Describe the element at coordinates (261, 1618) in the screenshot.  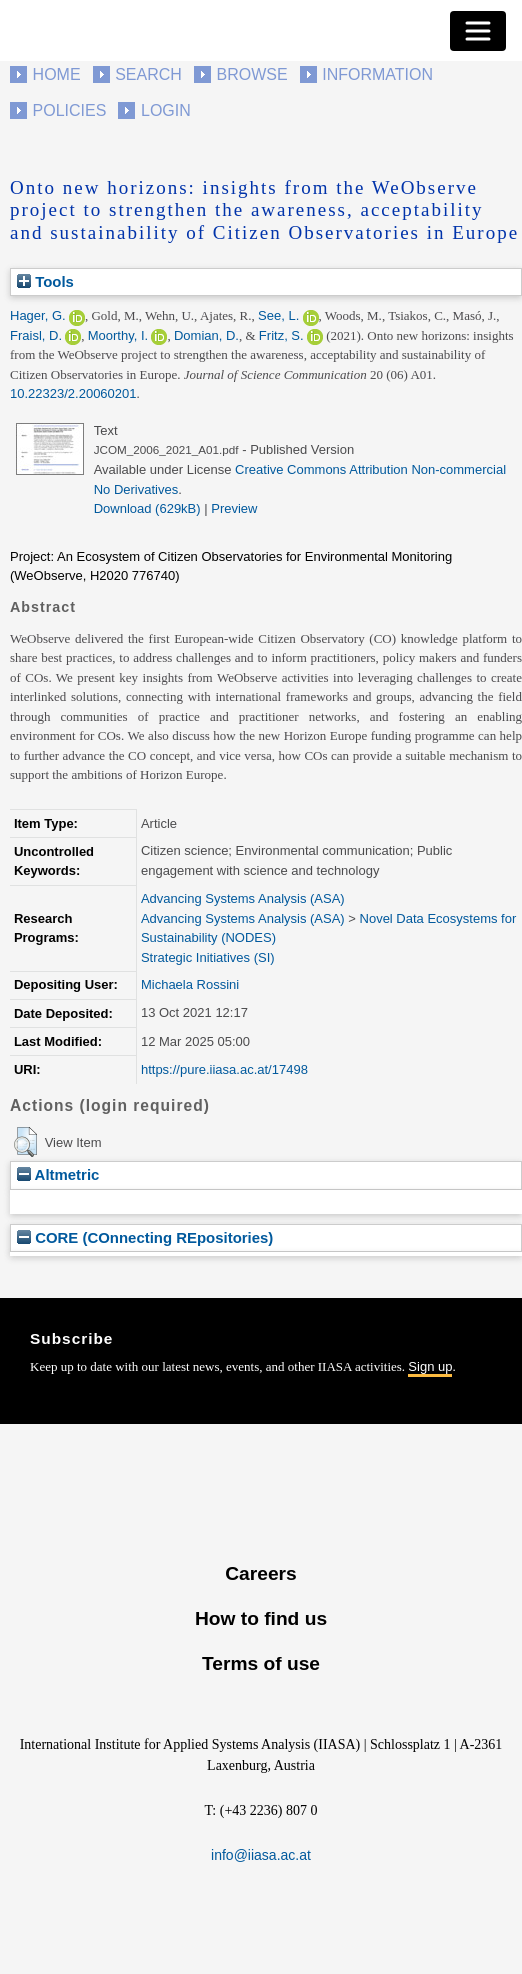
I see `How to find us` at that location.